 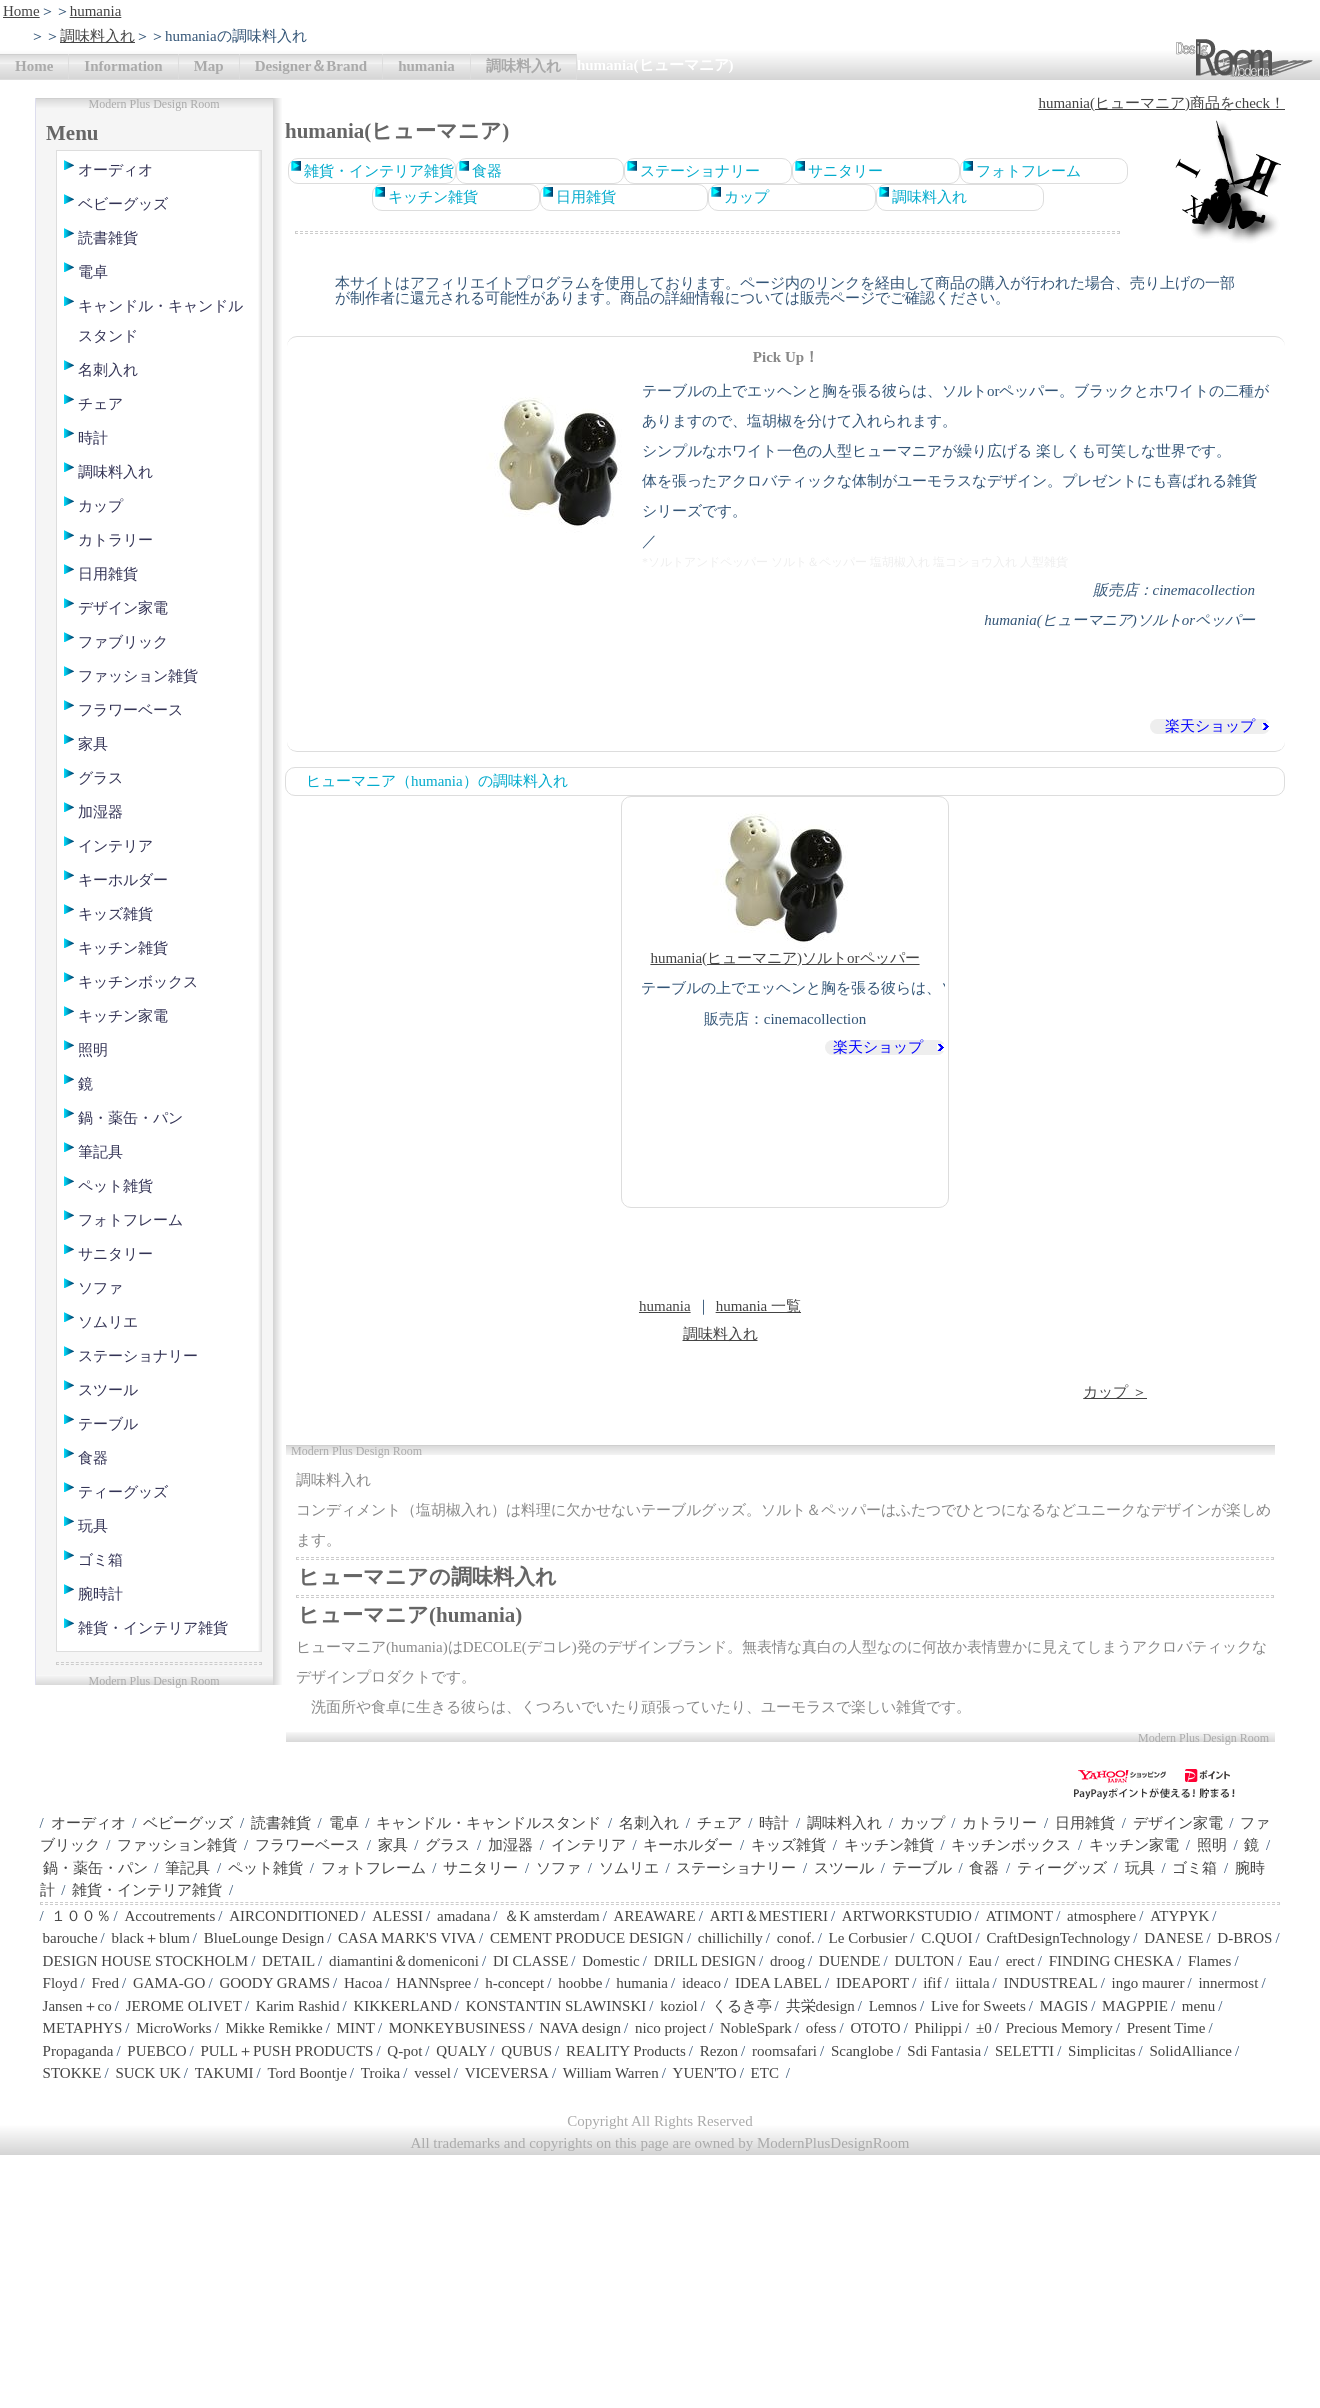 What do you see at coordinates (730, 1938) in the screenshot?
I see `chillichilly` at bounding box center [730, 1938].